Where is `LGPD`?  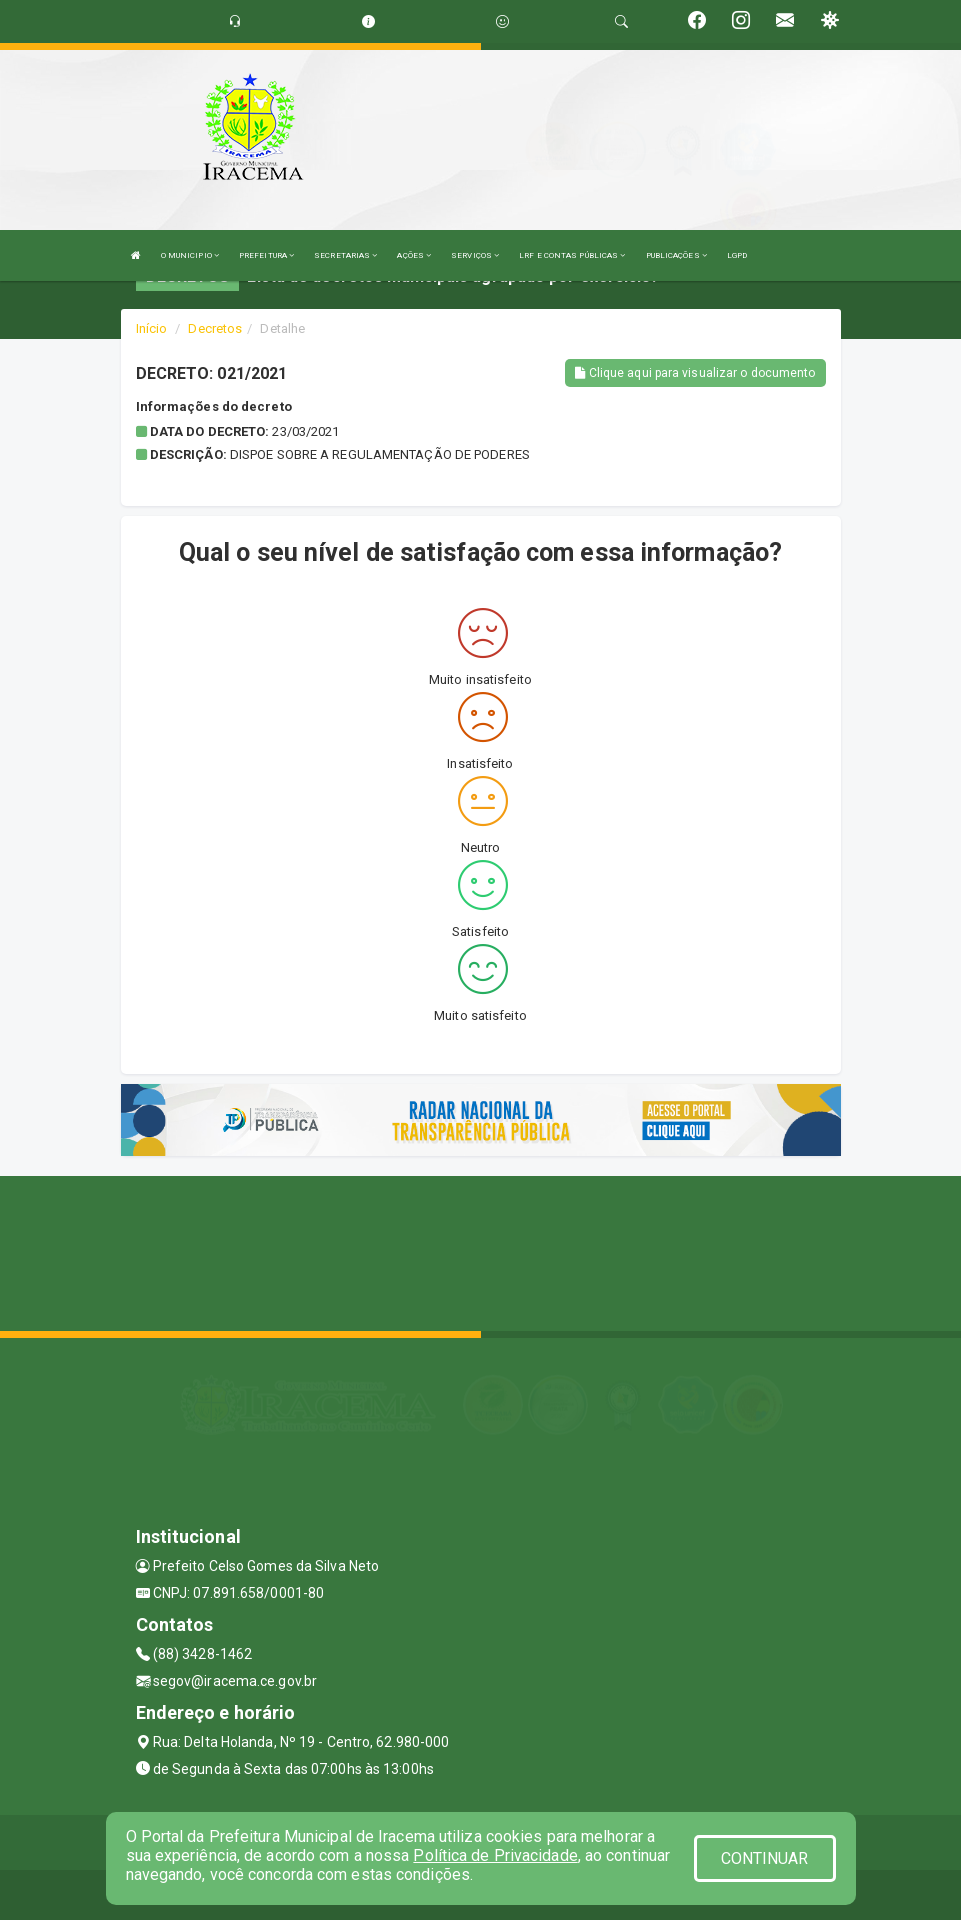
LGPD is located at coordinates (737, 255).